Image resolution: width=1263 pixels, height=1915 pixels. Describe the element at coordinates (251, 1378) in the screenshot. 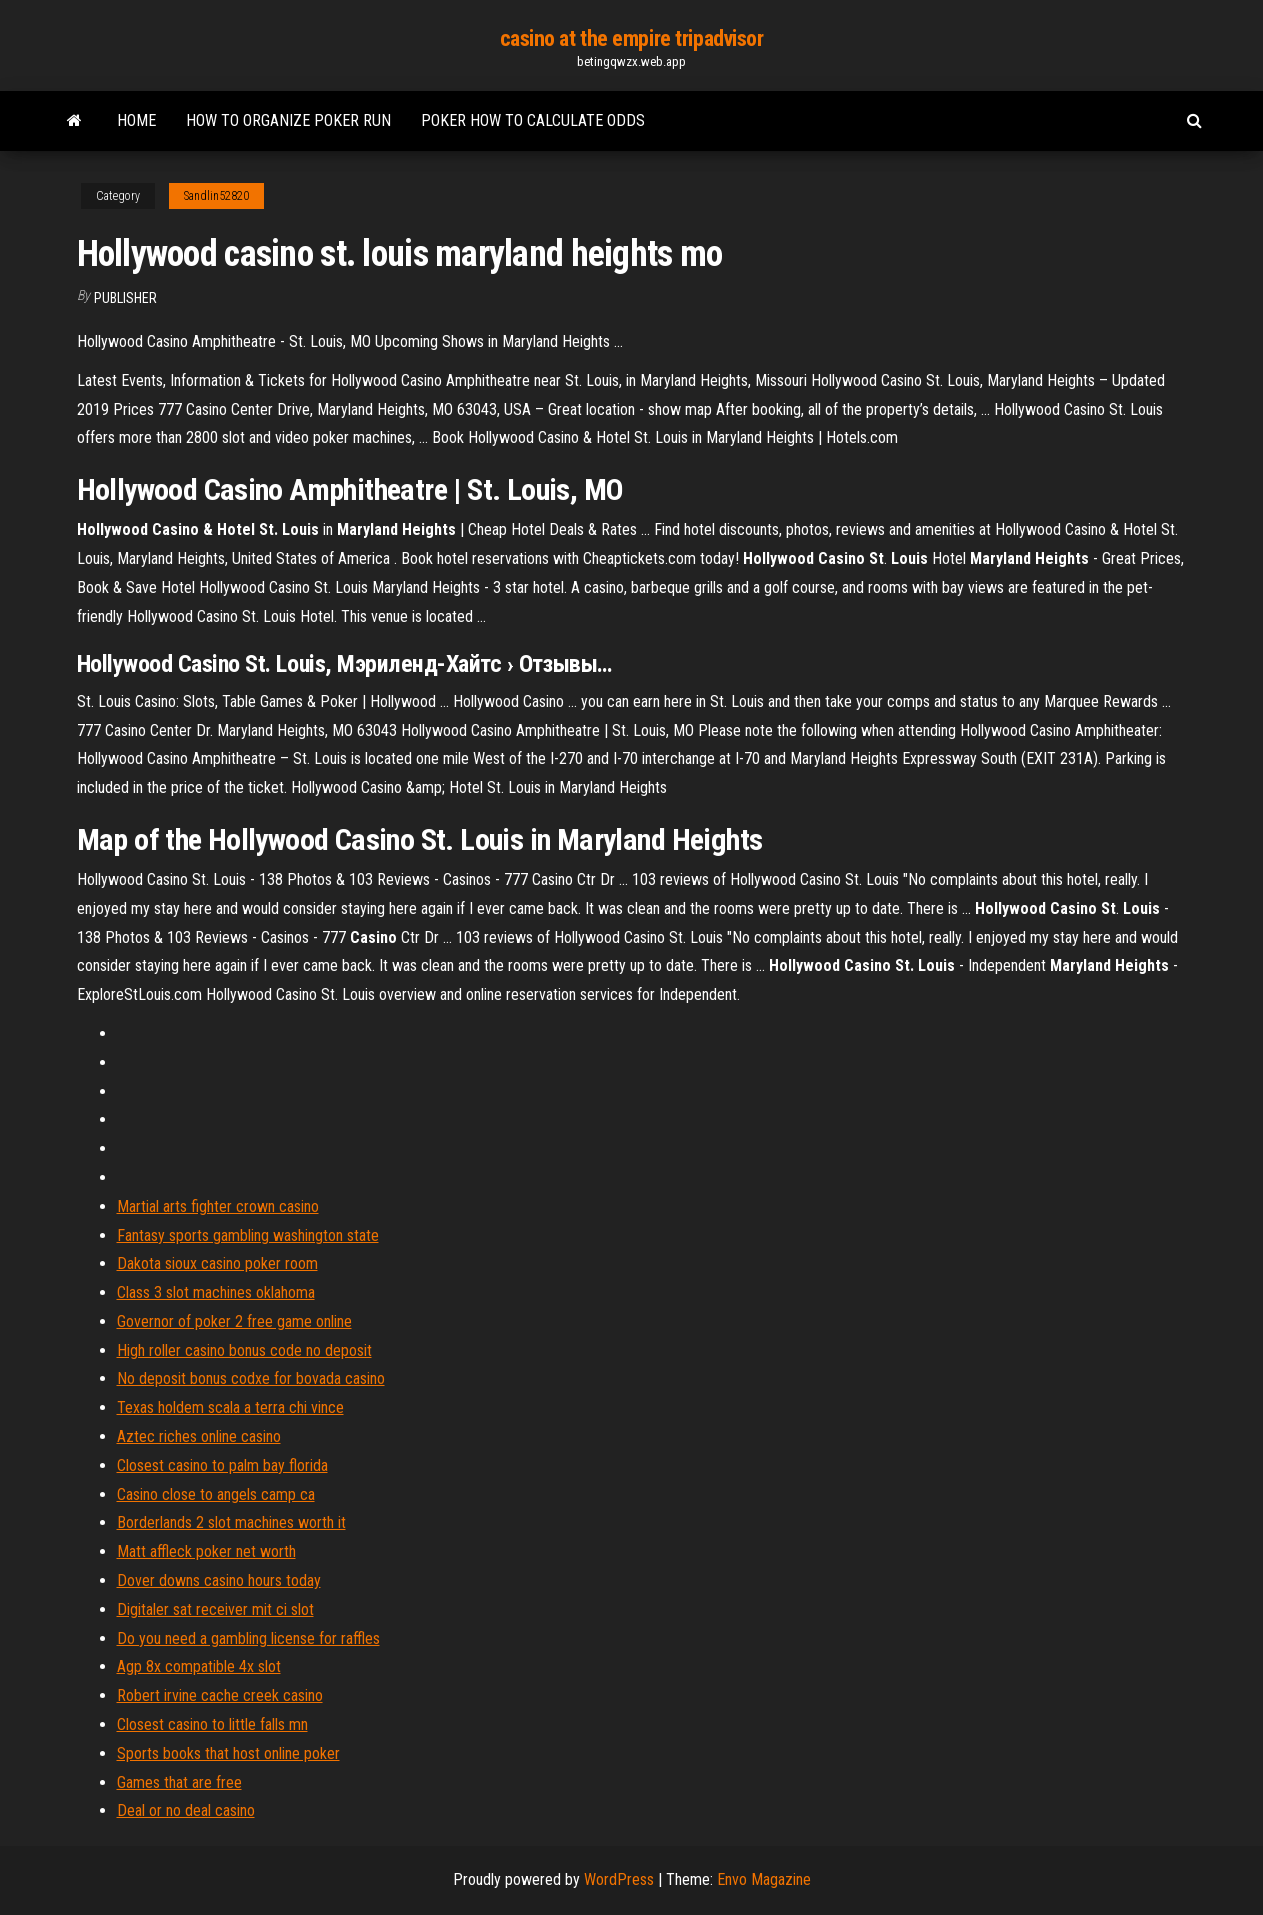

I see `No deposit bonus codxe for bovada casino` at that location.